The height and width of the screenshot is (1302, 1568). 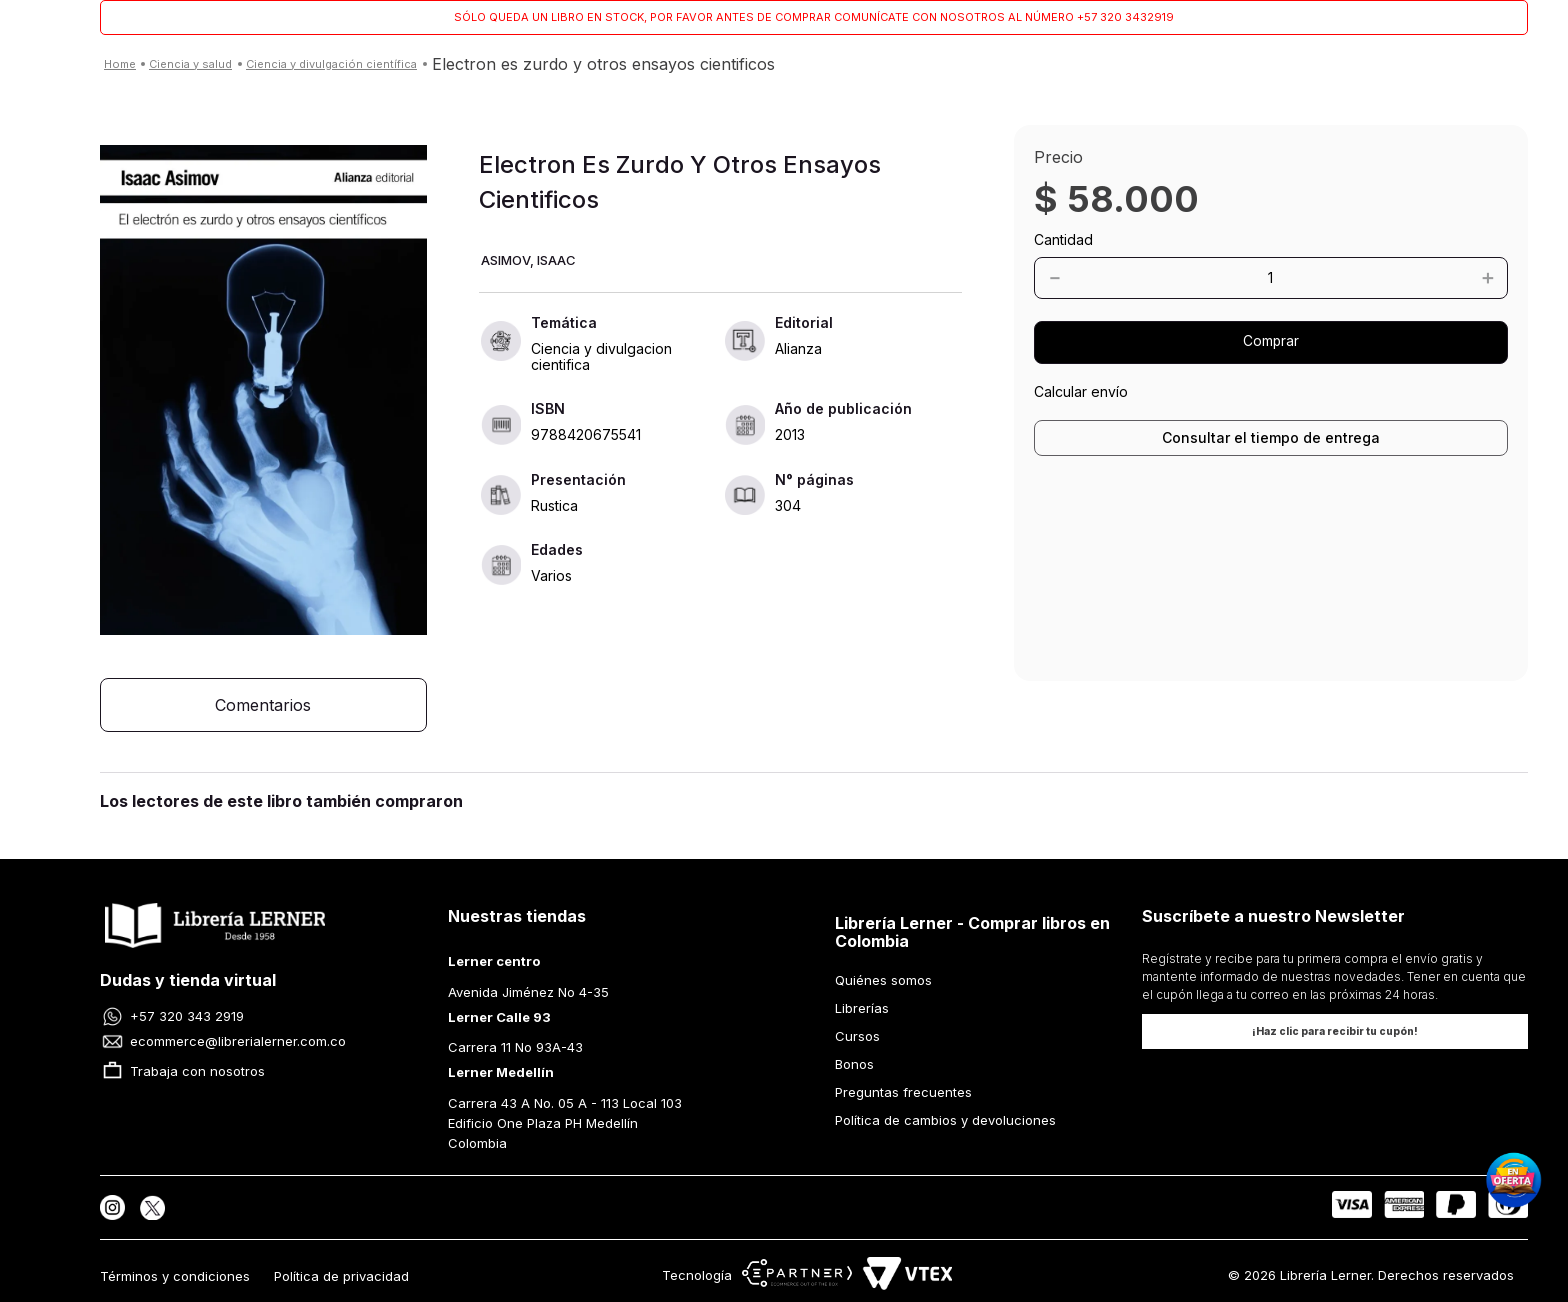 I want to click on [−], so click(x=1113, y=278).